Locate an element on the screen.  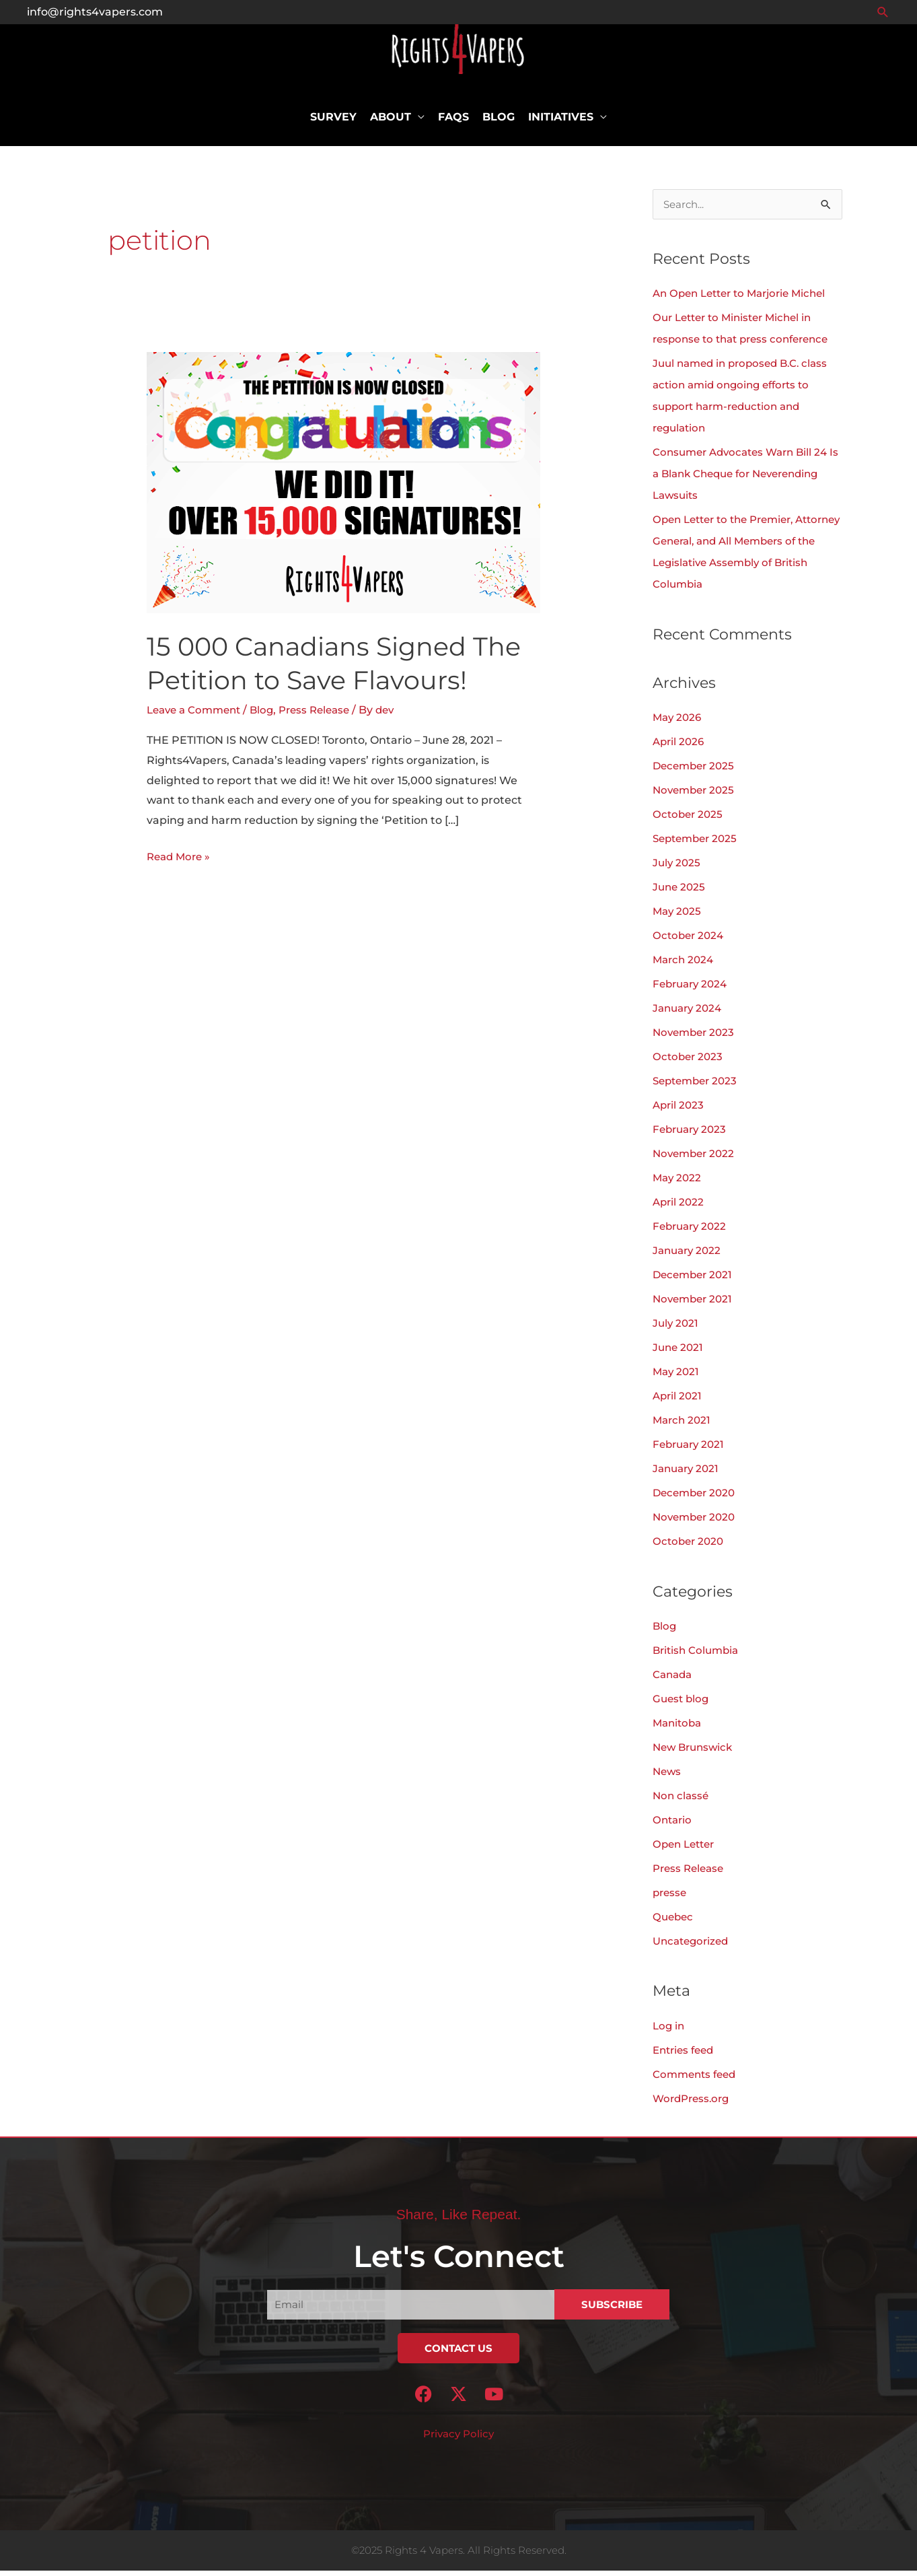
May 2021 is located at coordinates (677, 1377).